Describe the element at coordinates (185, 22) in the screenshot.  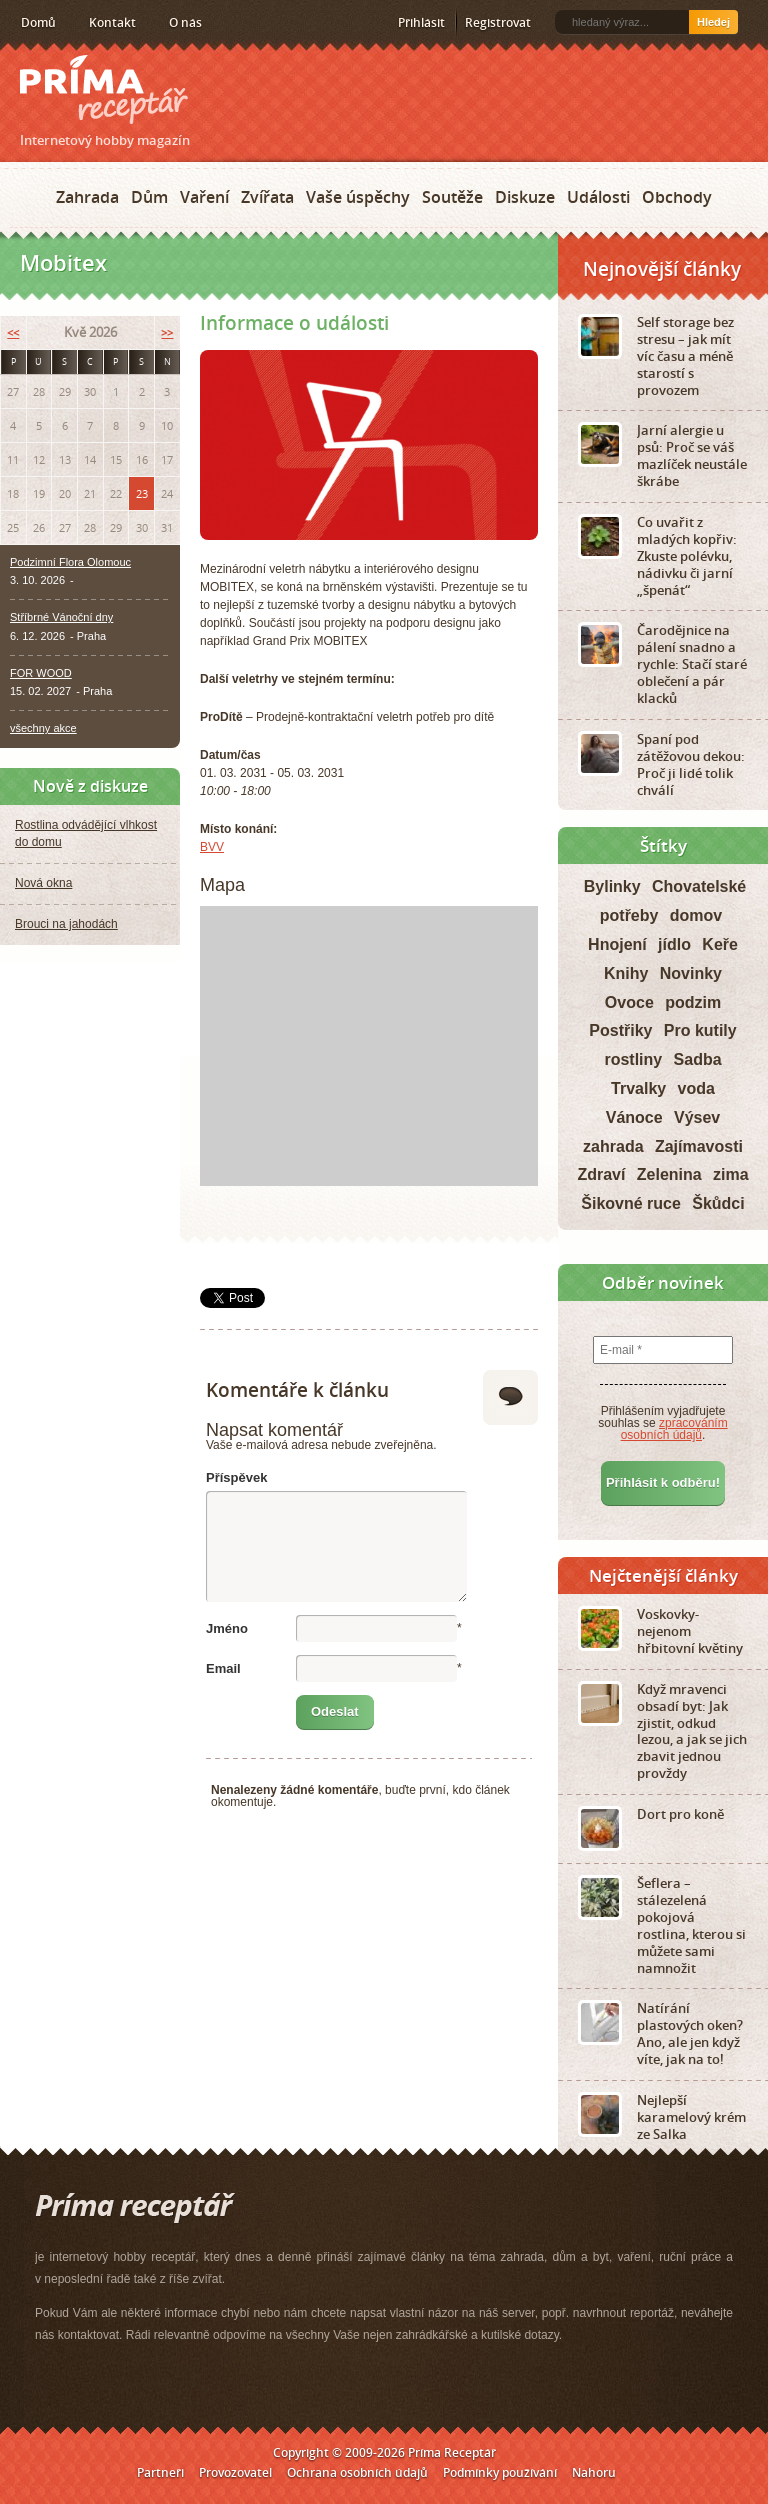
I see `O nás` at that location.